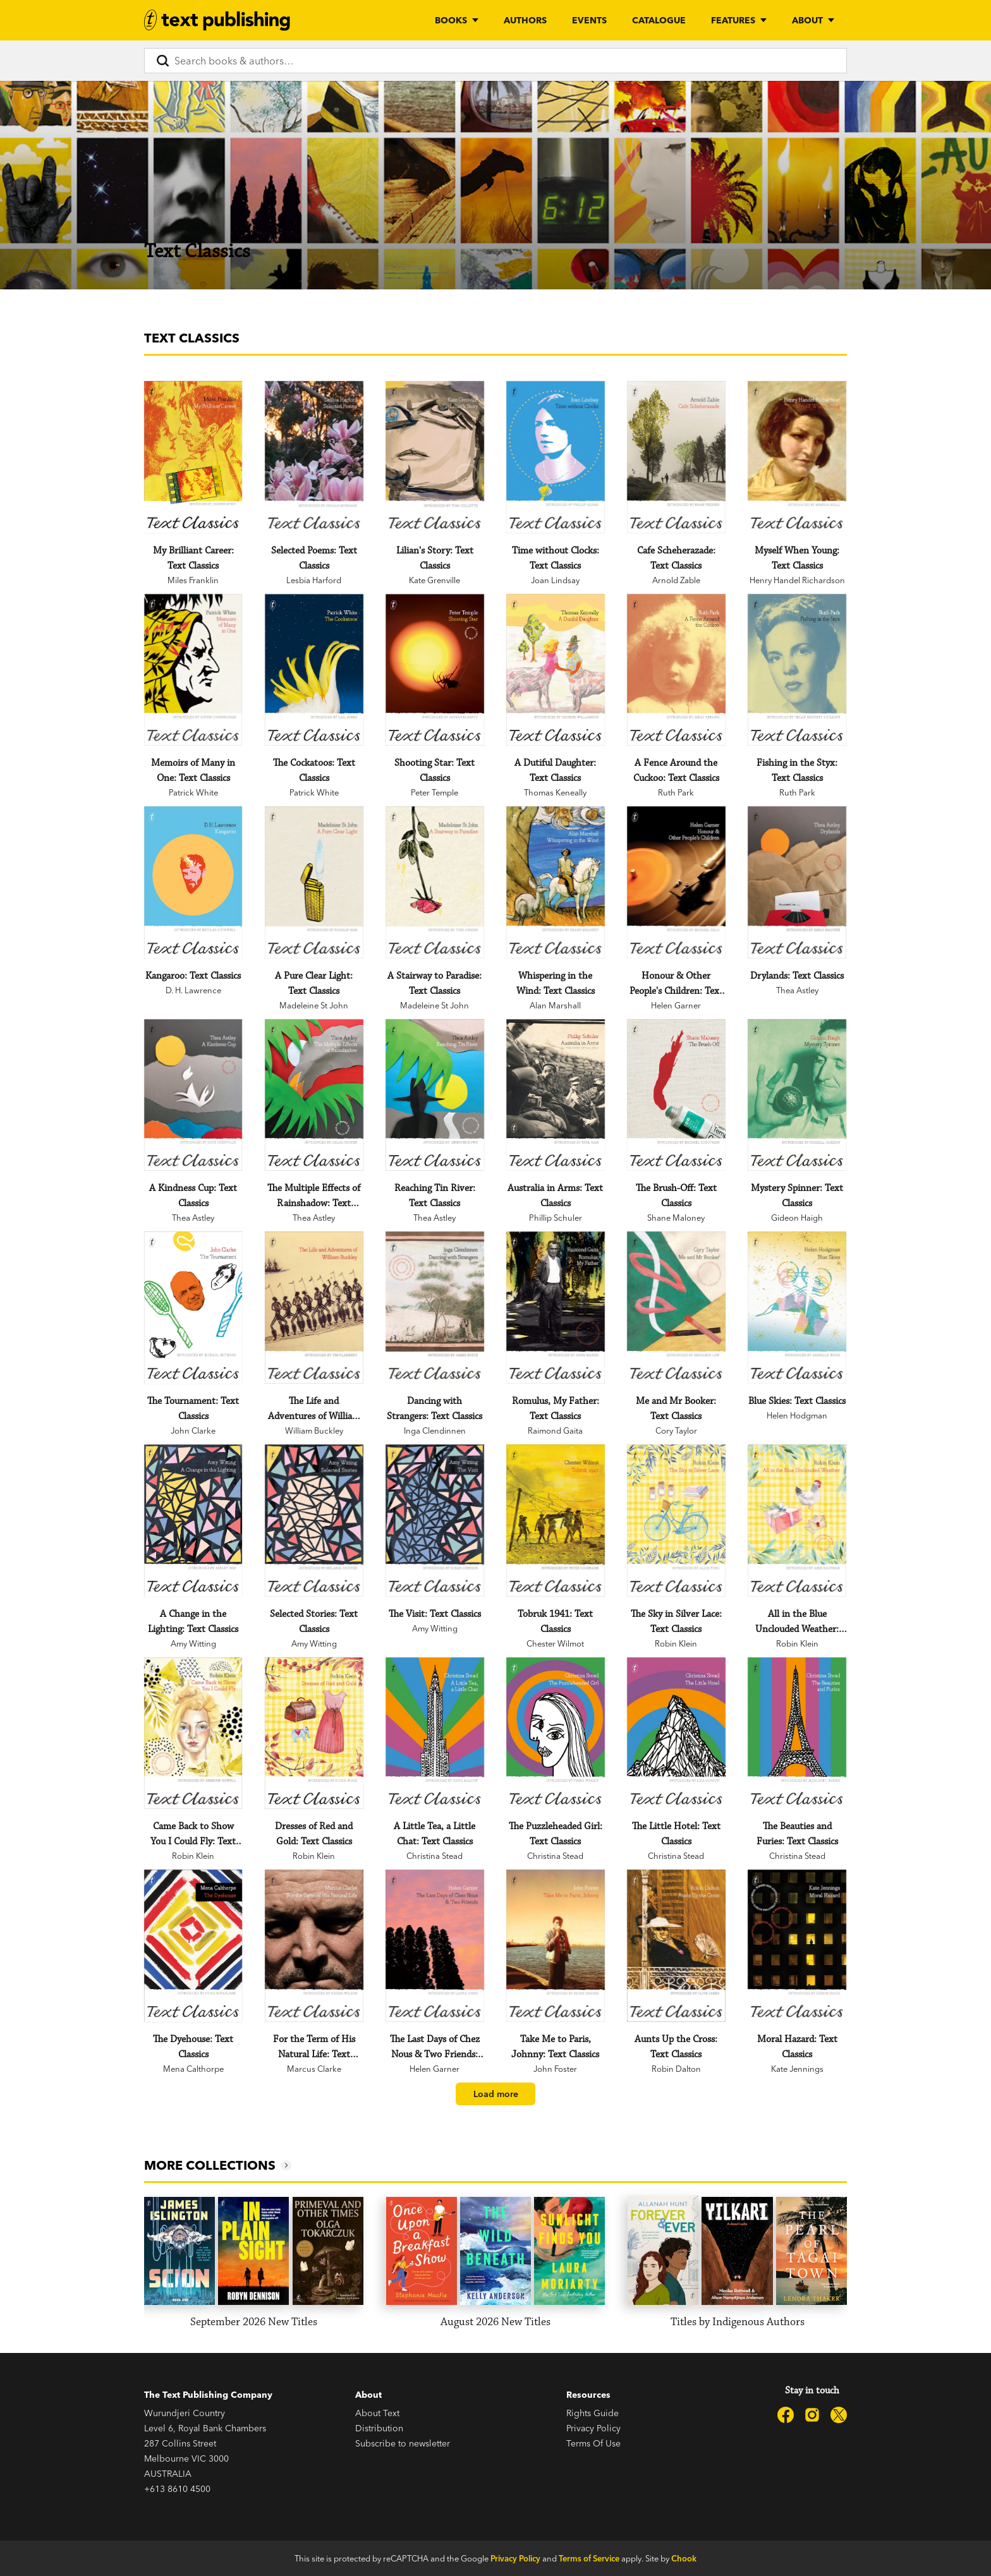 The image size is (991, 2576). What do you see at coordinates (193, 882) in the screenshot?
I see `[Kangaroo: Text Classics]` at bounding box center [193, 882].